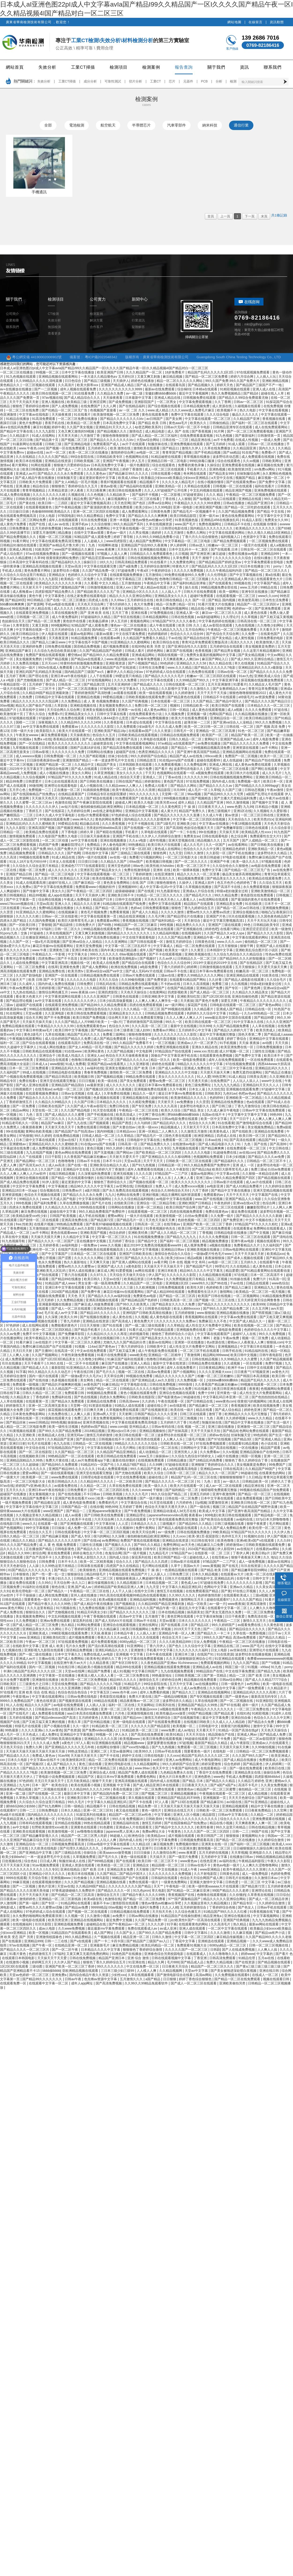 Image resolution: width=293 pixels, height=2576 pixels. I want to click on 日韩国产精品久久久久久亚洲, so click(156, 1414).